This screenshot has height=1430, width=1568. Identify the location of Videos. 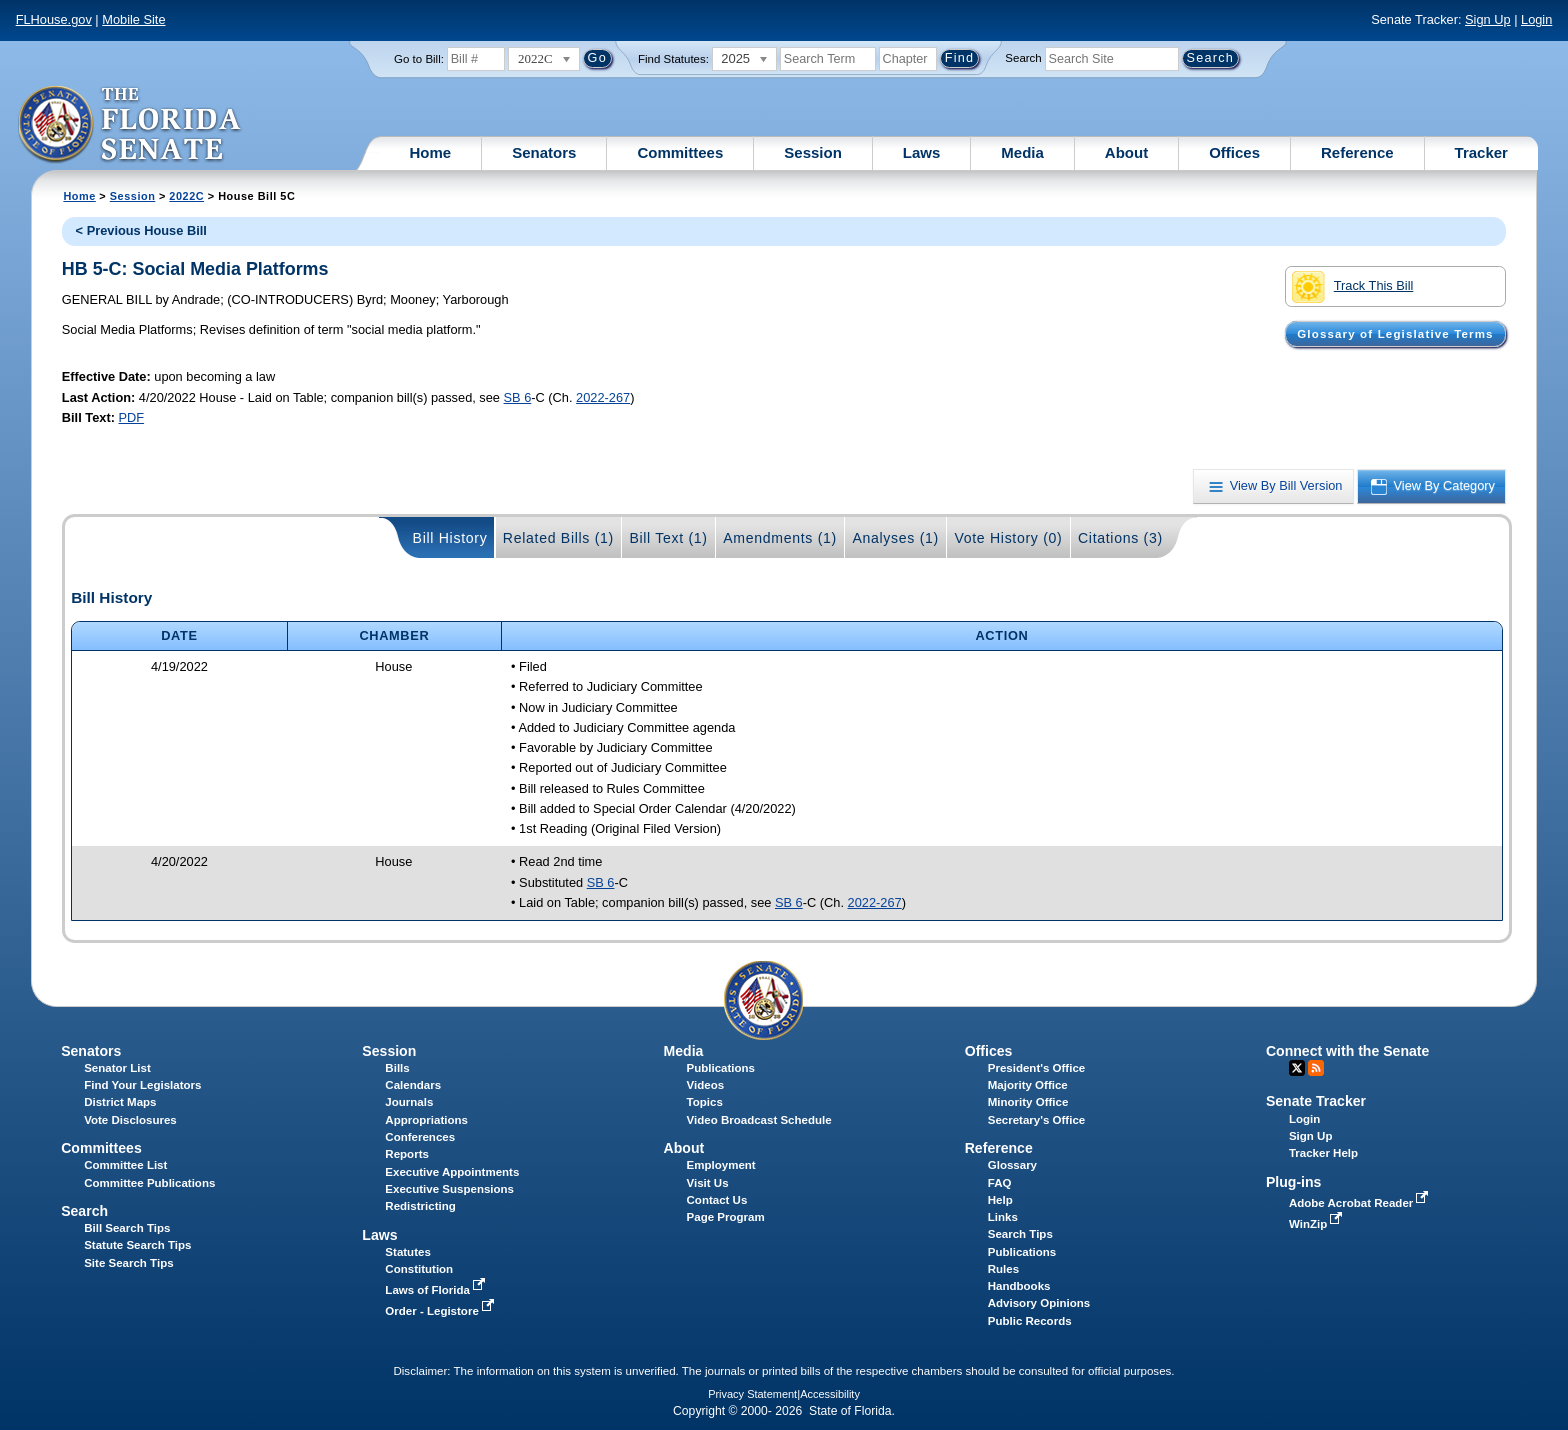
(706, 1085).